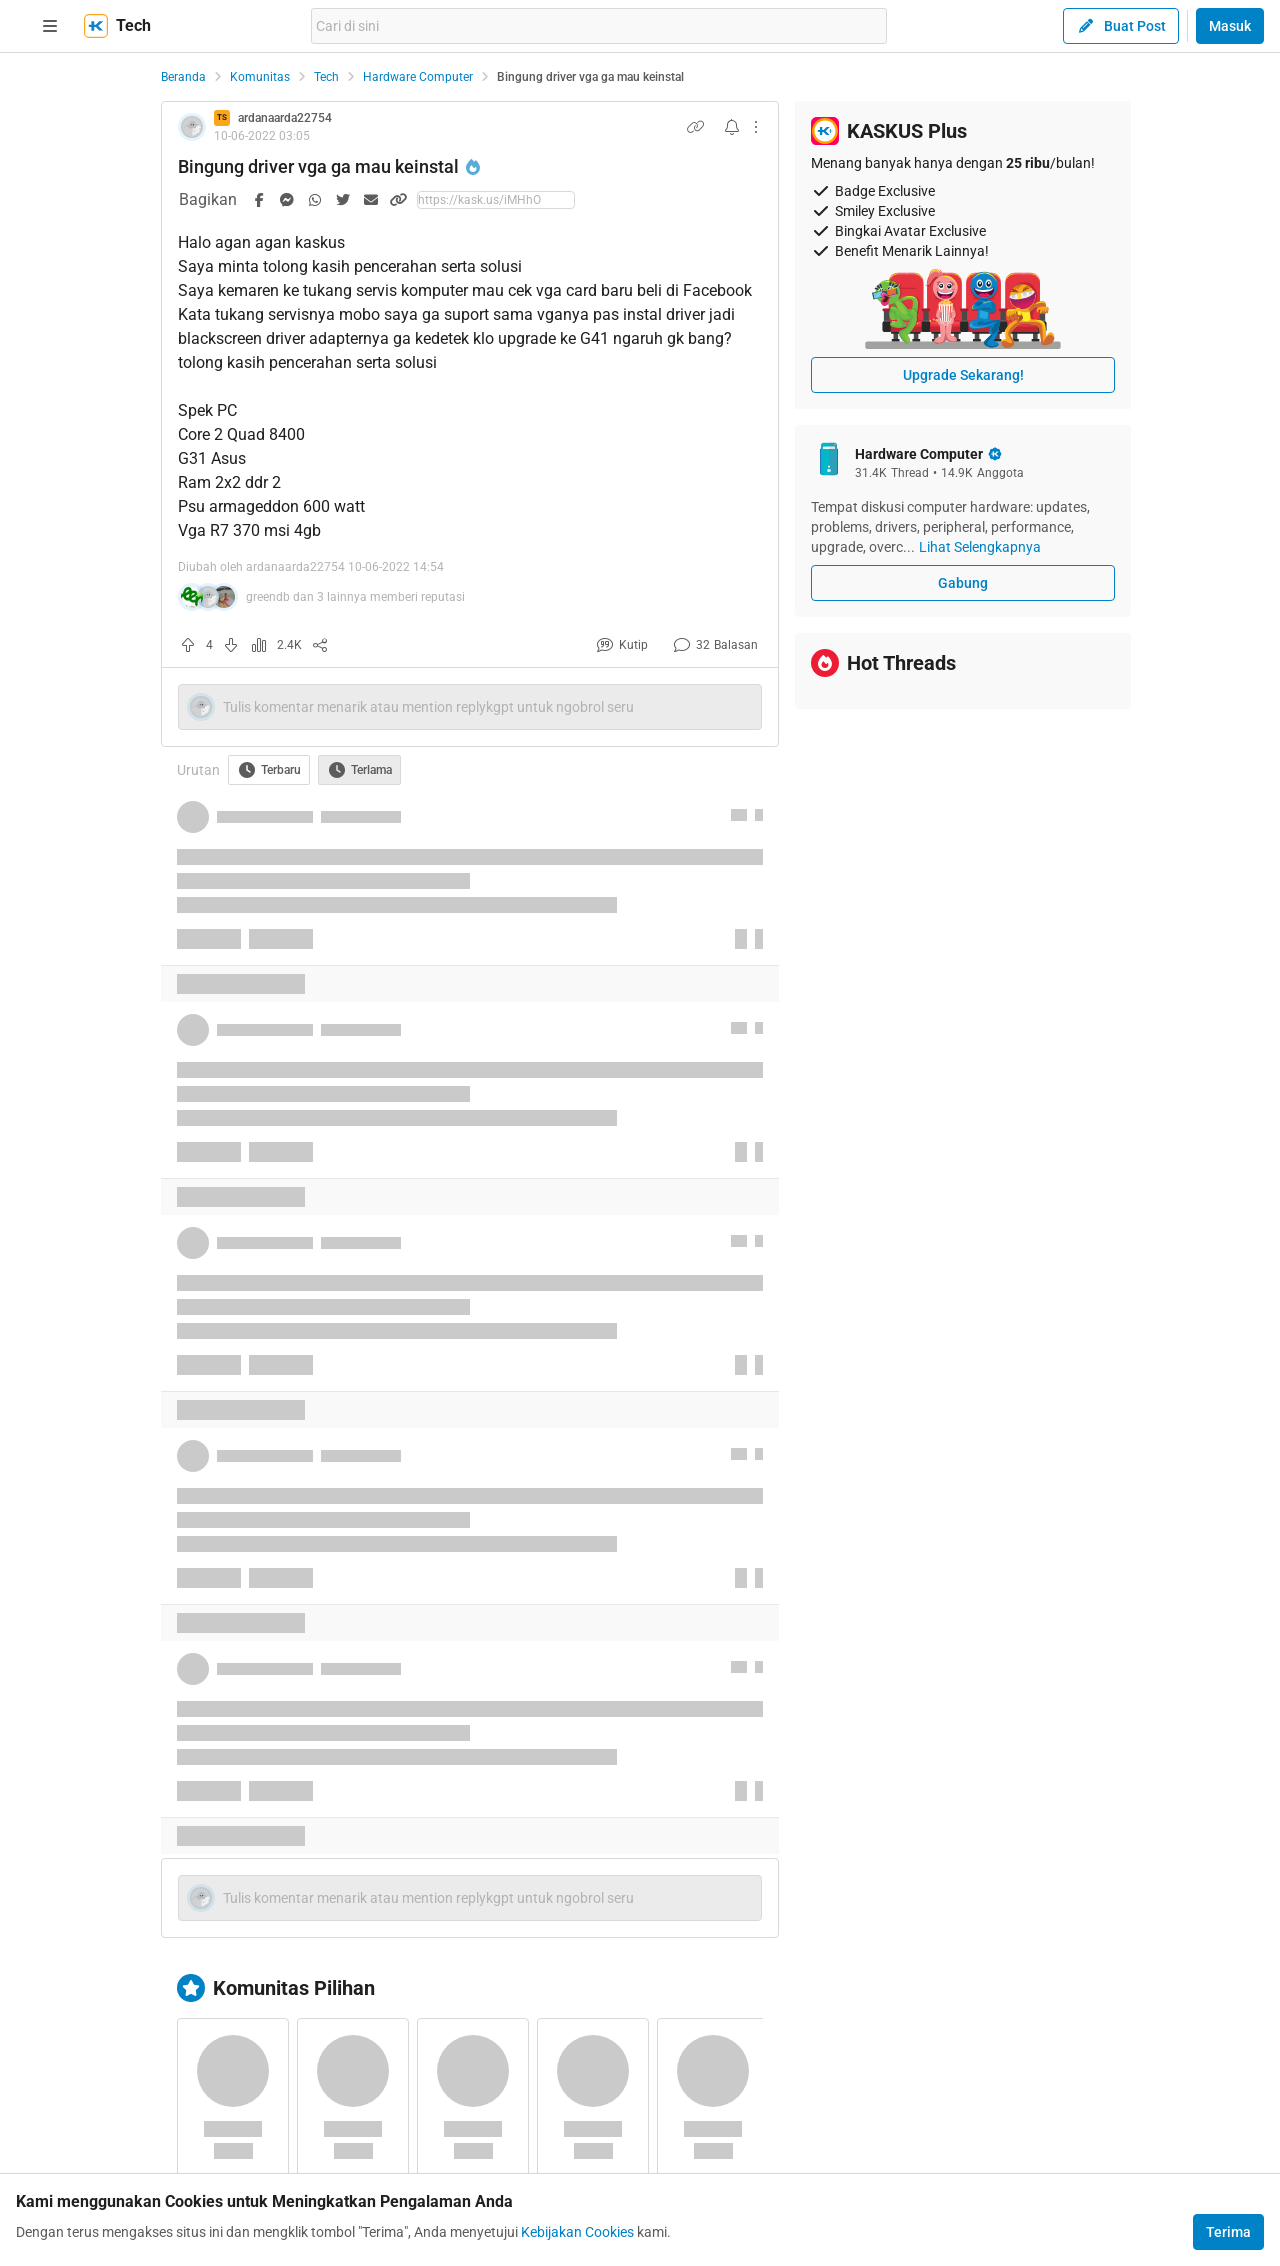  I want to click on Komunitas, so click(260, 77).